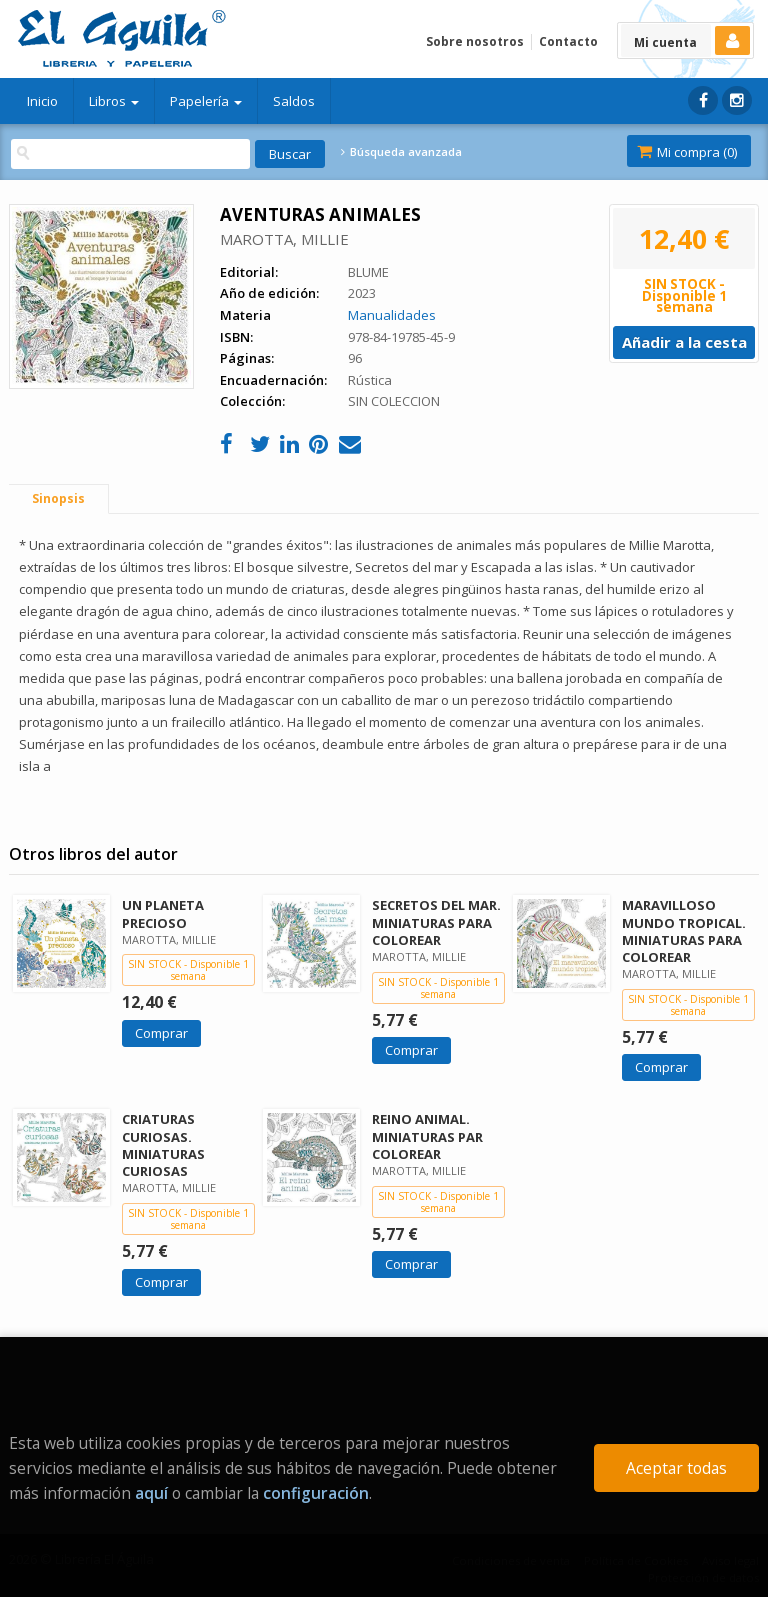 The height and width of the screenshot is (1597, 768). What do you see at coordinates (114, 101) in the screenshot?
I see `Libros` at bounding box center [114, 101].